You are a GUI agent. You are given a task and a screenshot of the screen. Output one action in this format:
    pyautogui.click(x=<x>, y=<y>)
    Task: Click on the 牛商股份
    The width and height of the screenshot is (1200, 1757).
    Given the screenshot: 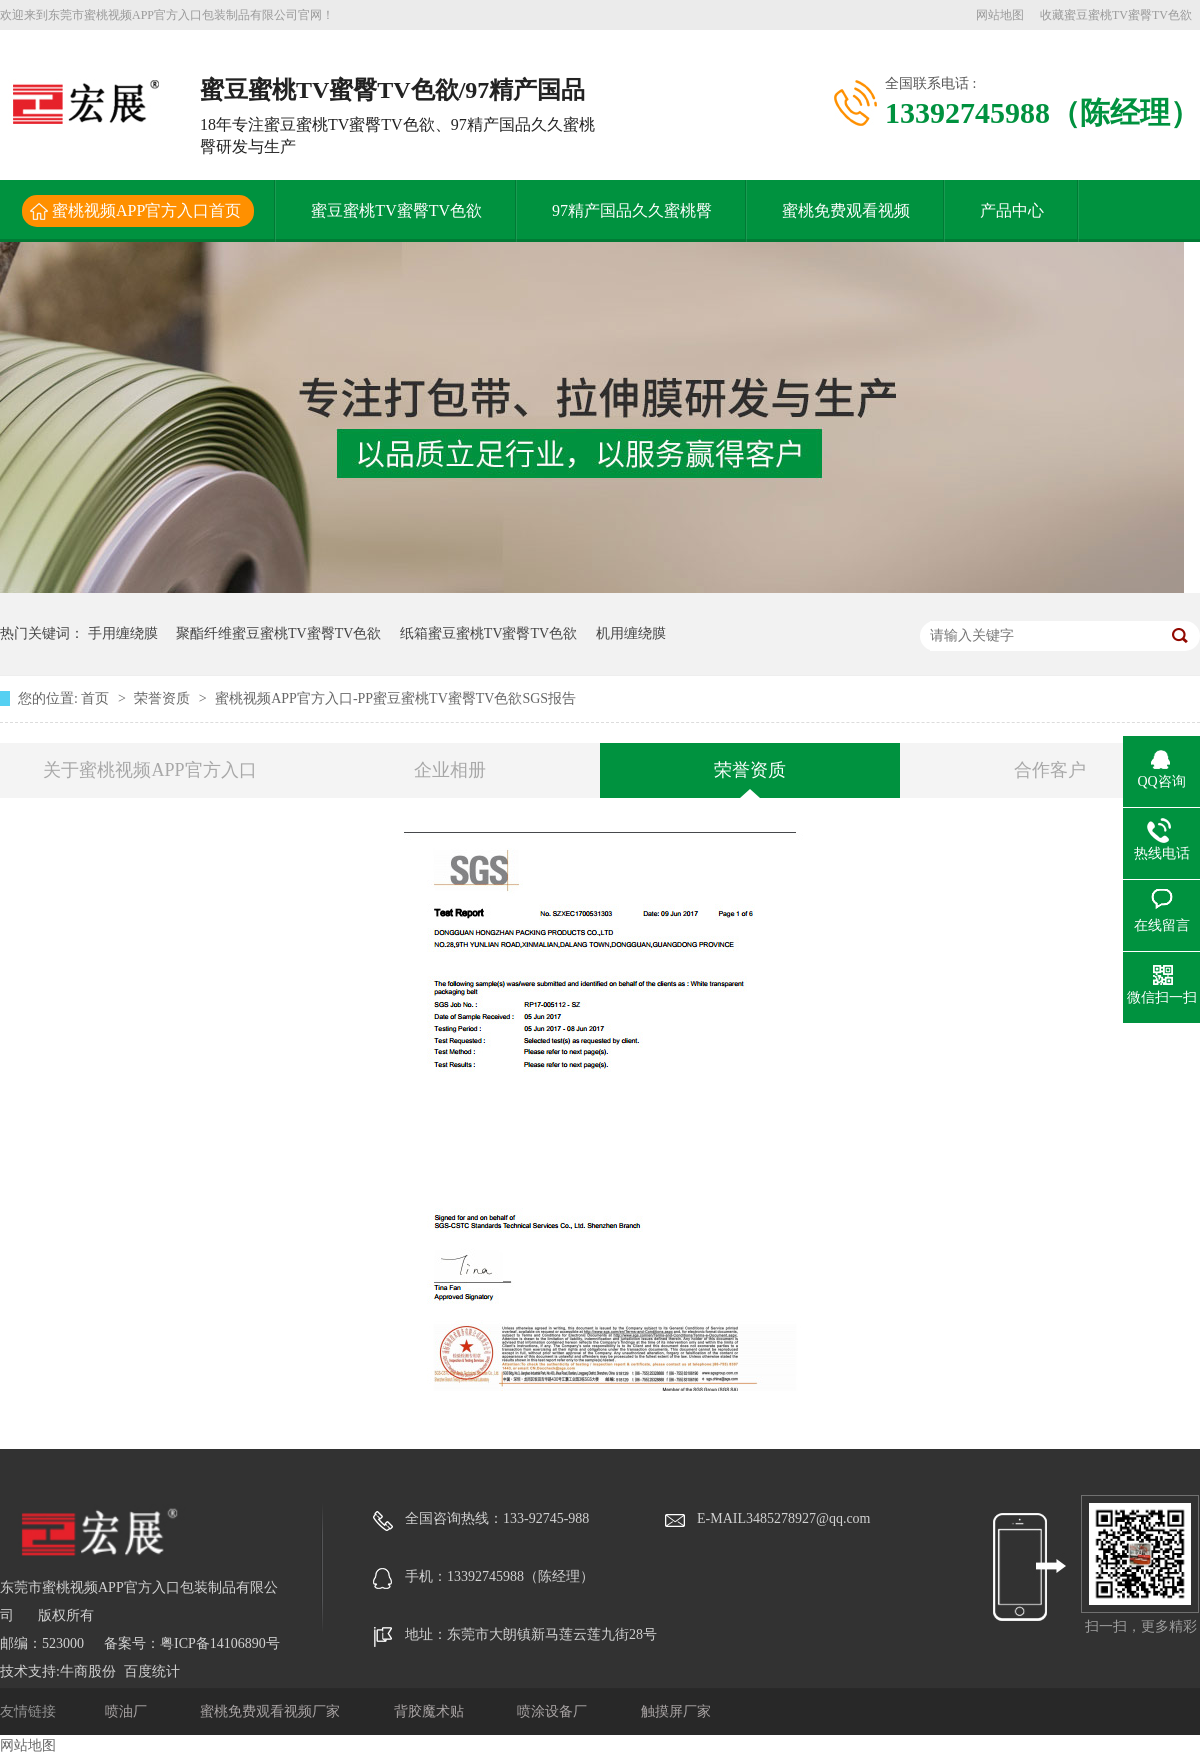 What is the action you would take?
    pyautogui.click(x=88, y=1671)
    